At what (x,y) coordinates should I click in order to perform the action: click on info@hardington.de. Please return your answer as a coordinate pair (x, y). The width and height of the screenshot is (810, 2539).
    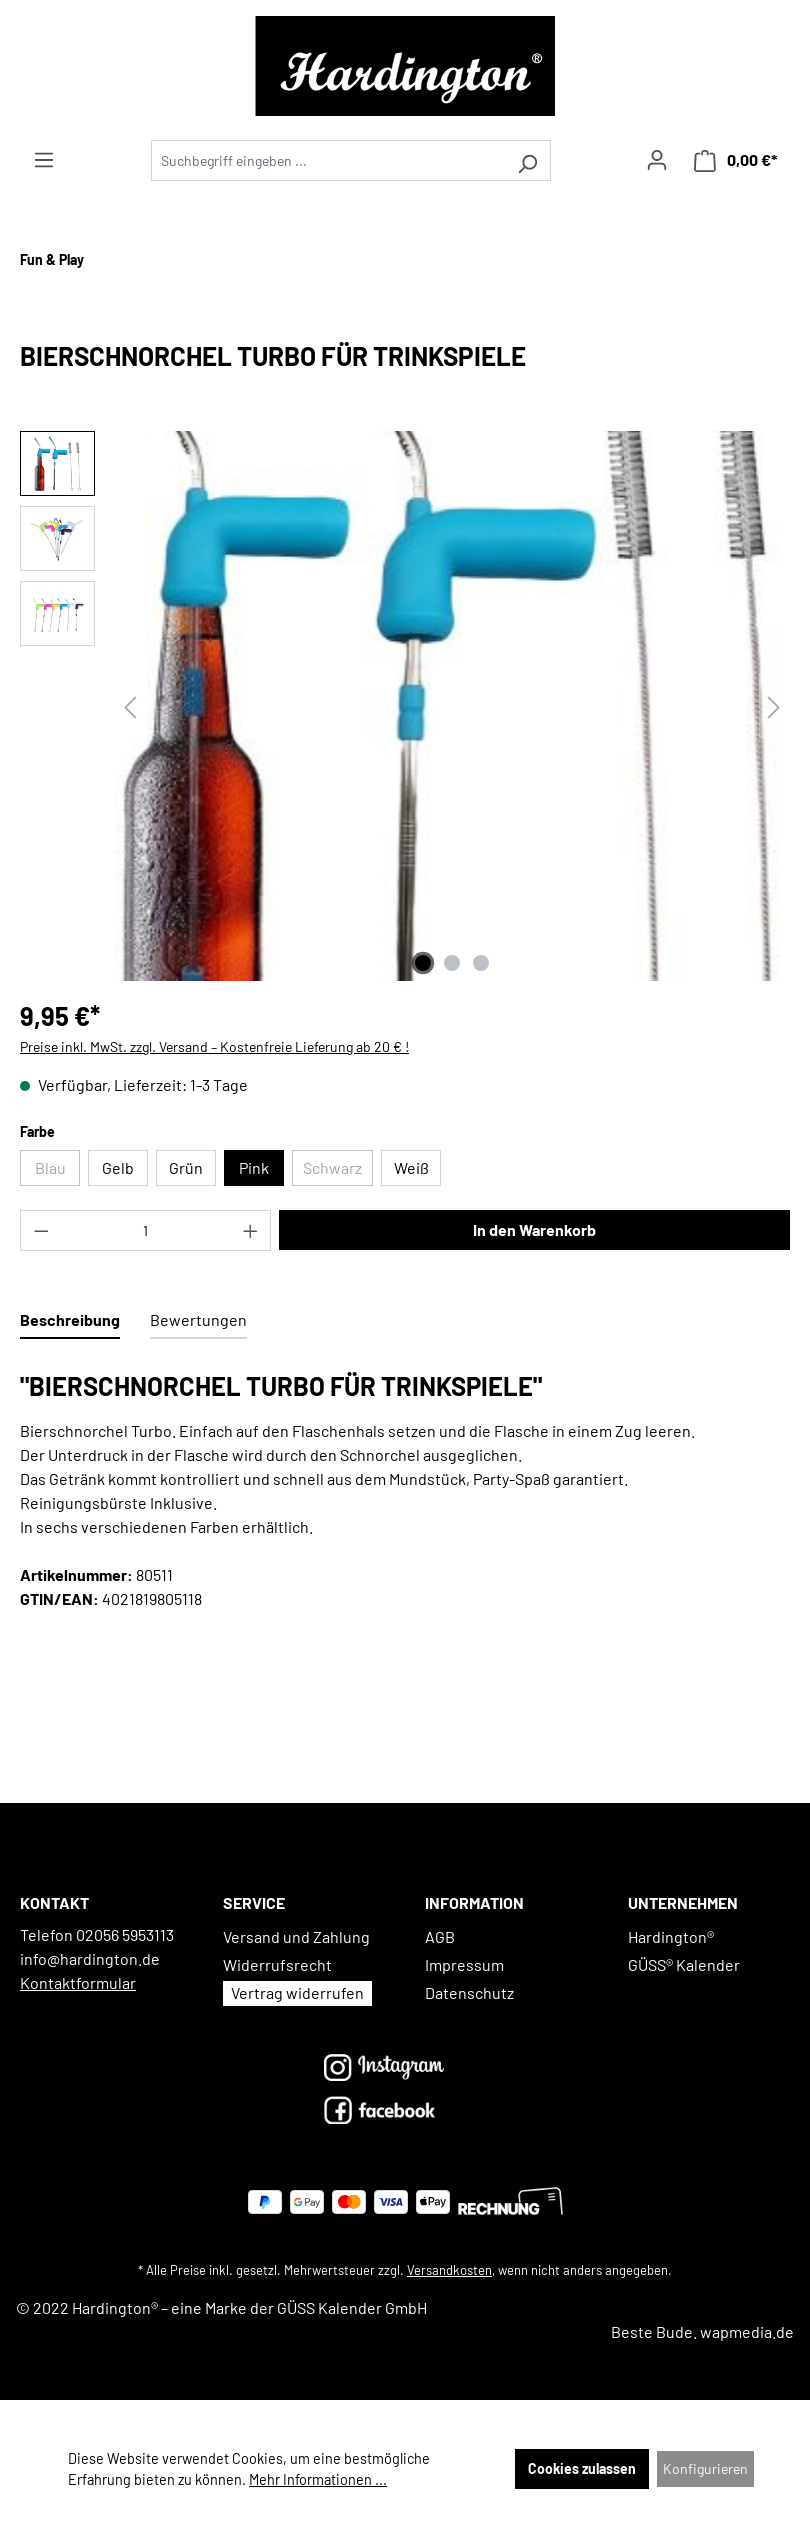
    Looking at the image, I should click on (90, 1958).